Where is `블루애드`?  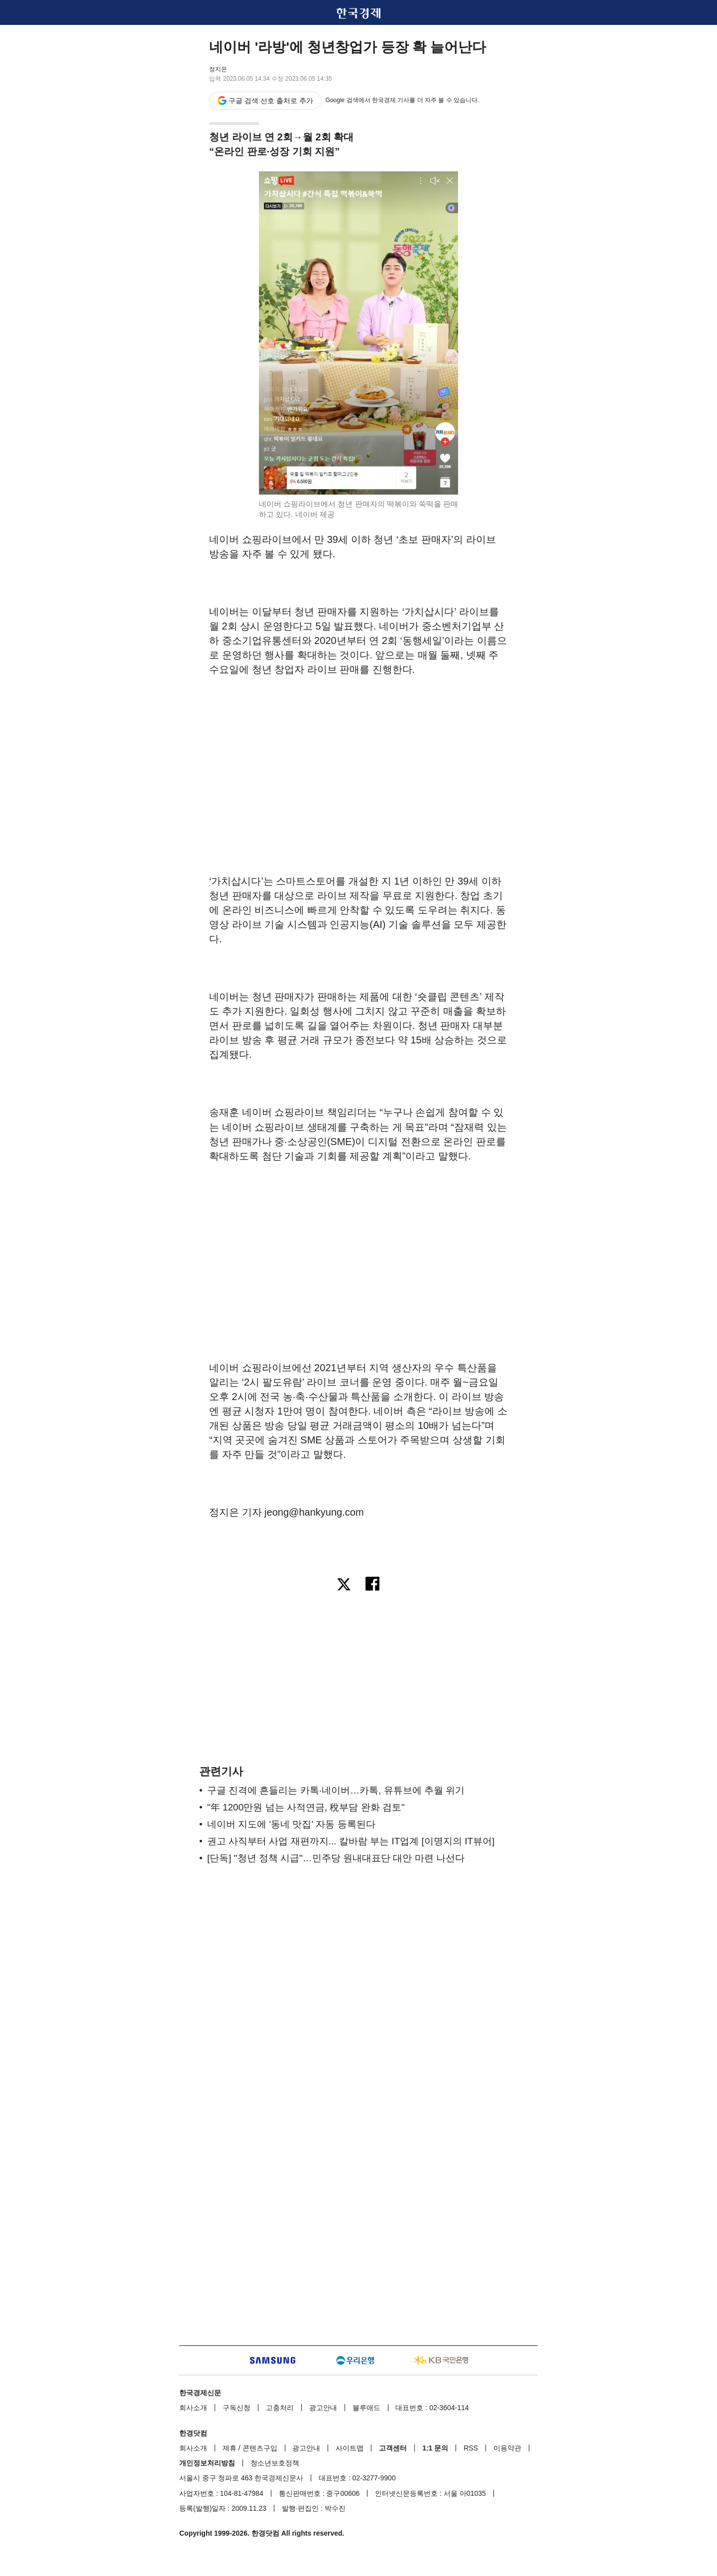
블루애드 is located at coordinates (366, 2408).